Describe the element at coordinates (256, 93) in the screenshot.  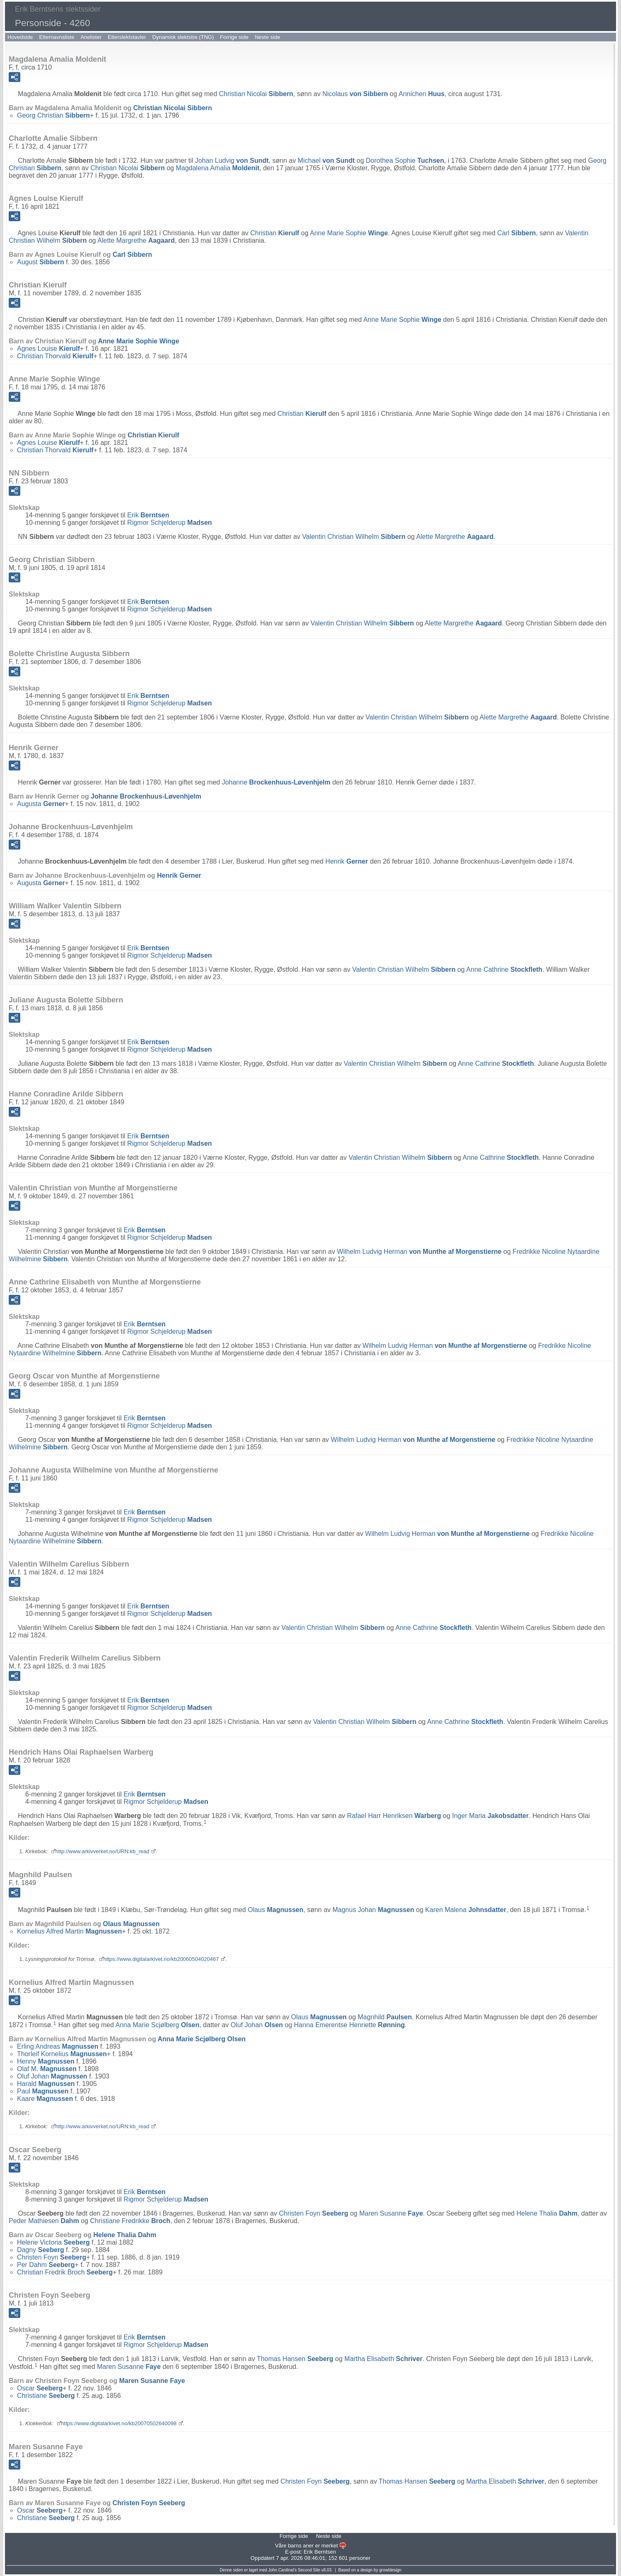
I see `Christian Nicolai` at that location.